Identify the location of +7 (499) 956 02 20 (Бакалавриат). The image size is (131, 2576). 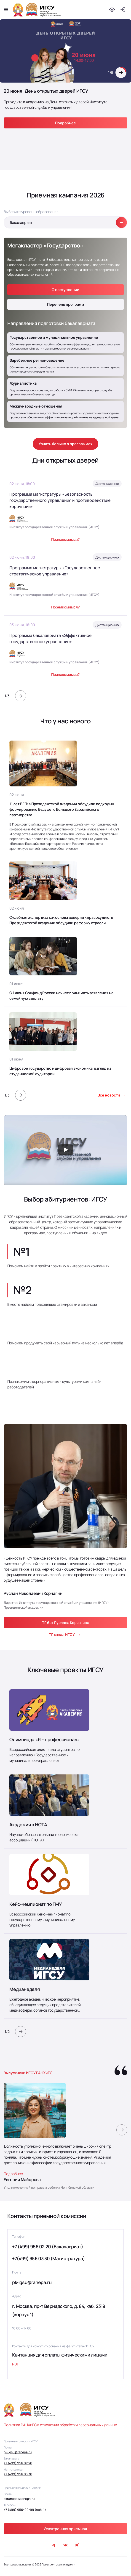
(47, 2246).